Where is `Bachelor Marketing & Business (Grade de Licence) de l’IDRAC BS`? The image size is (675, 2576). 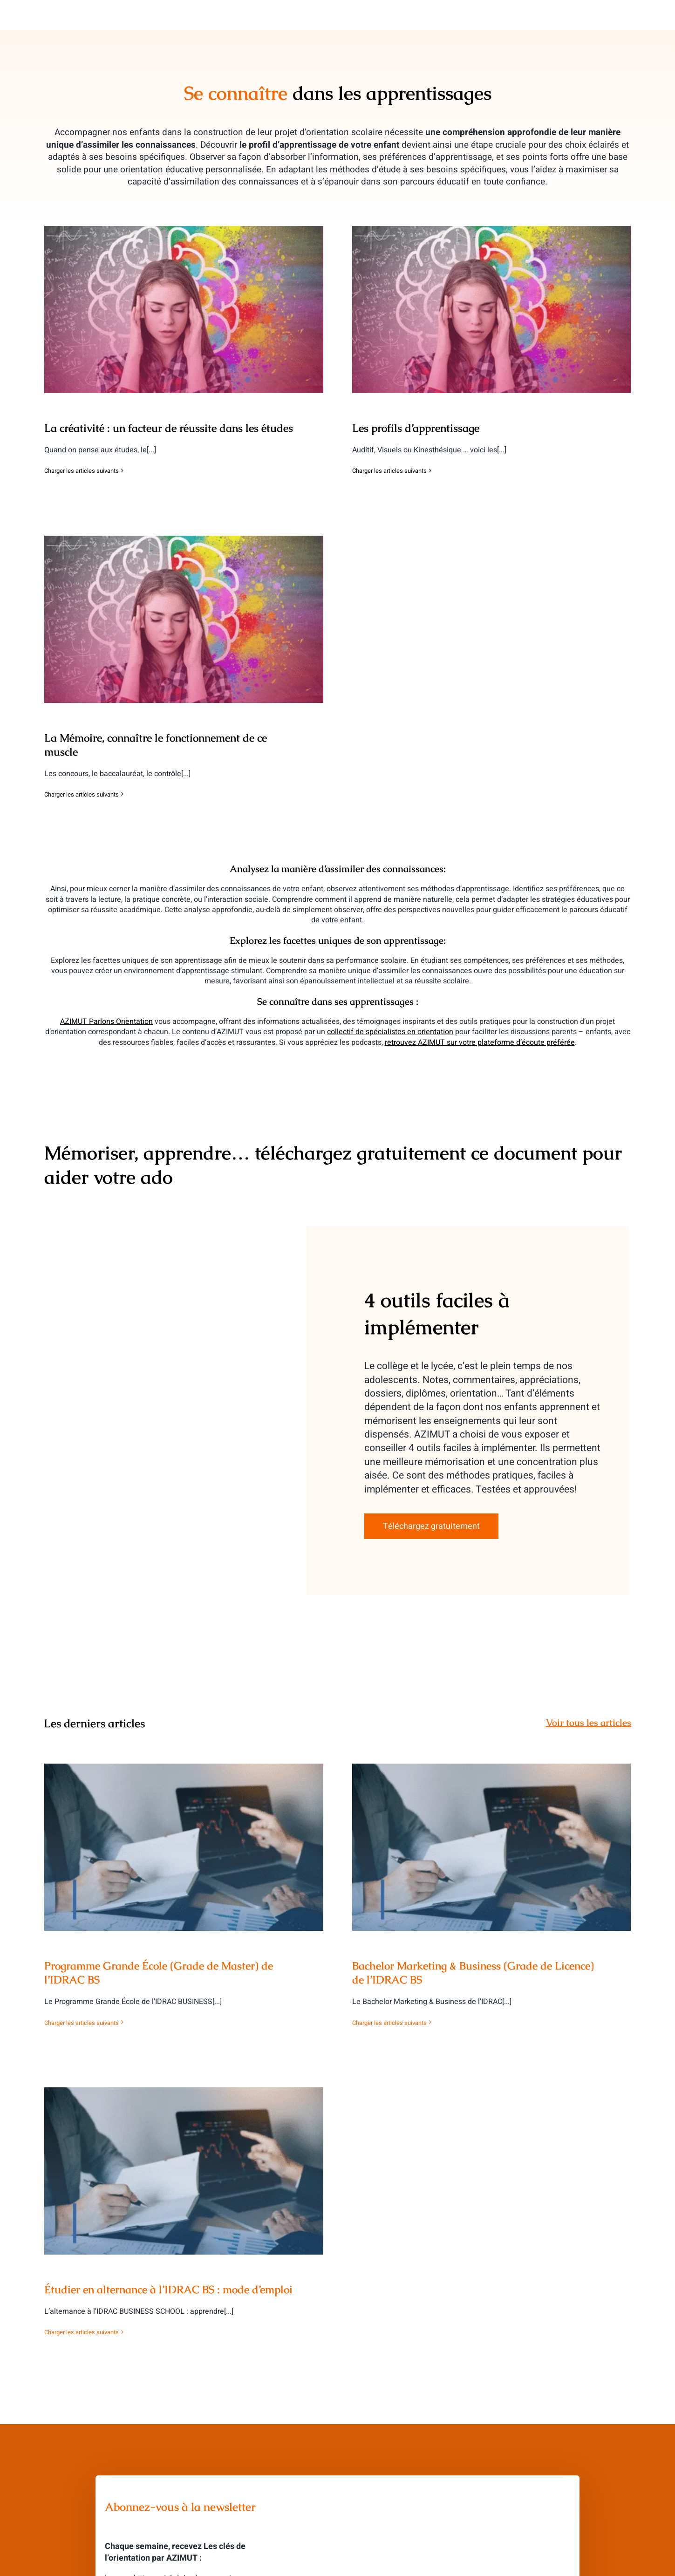
Bachelor Marketing & Business (Grade de Licence) de l’IDRAC BS is located at coordinates (473, 1973).